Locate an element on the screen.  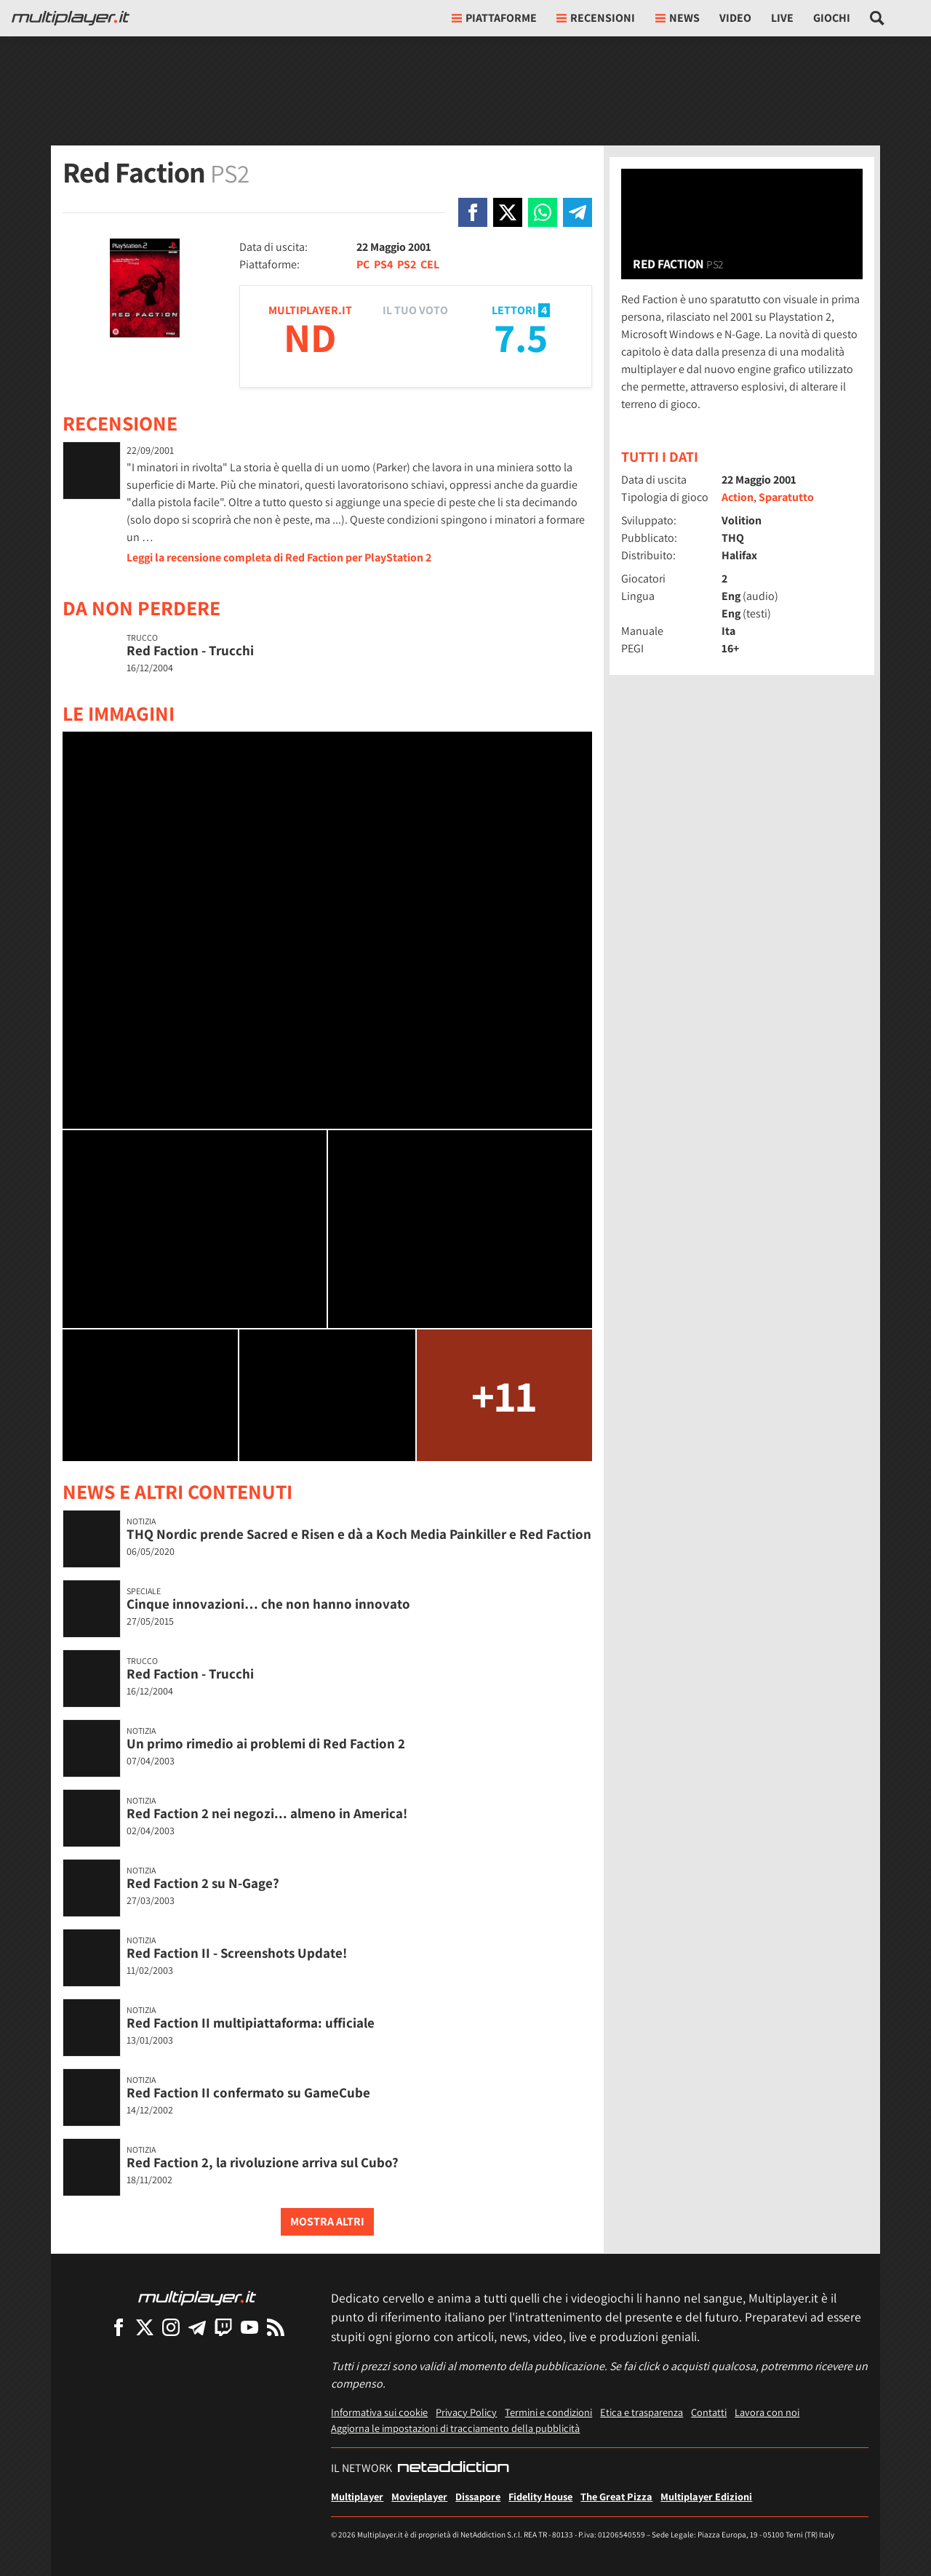
Termini e condizioni is located at coordinates (548, 2412).